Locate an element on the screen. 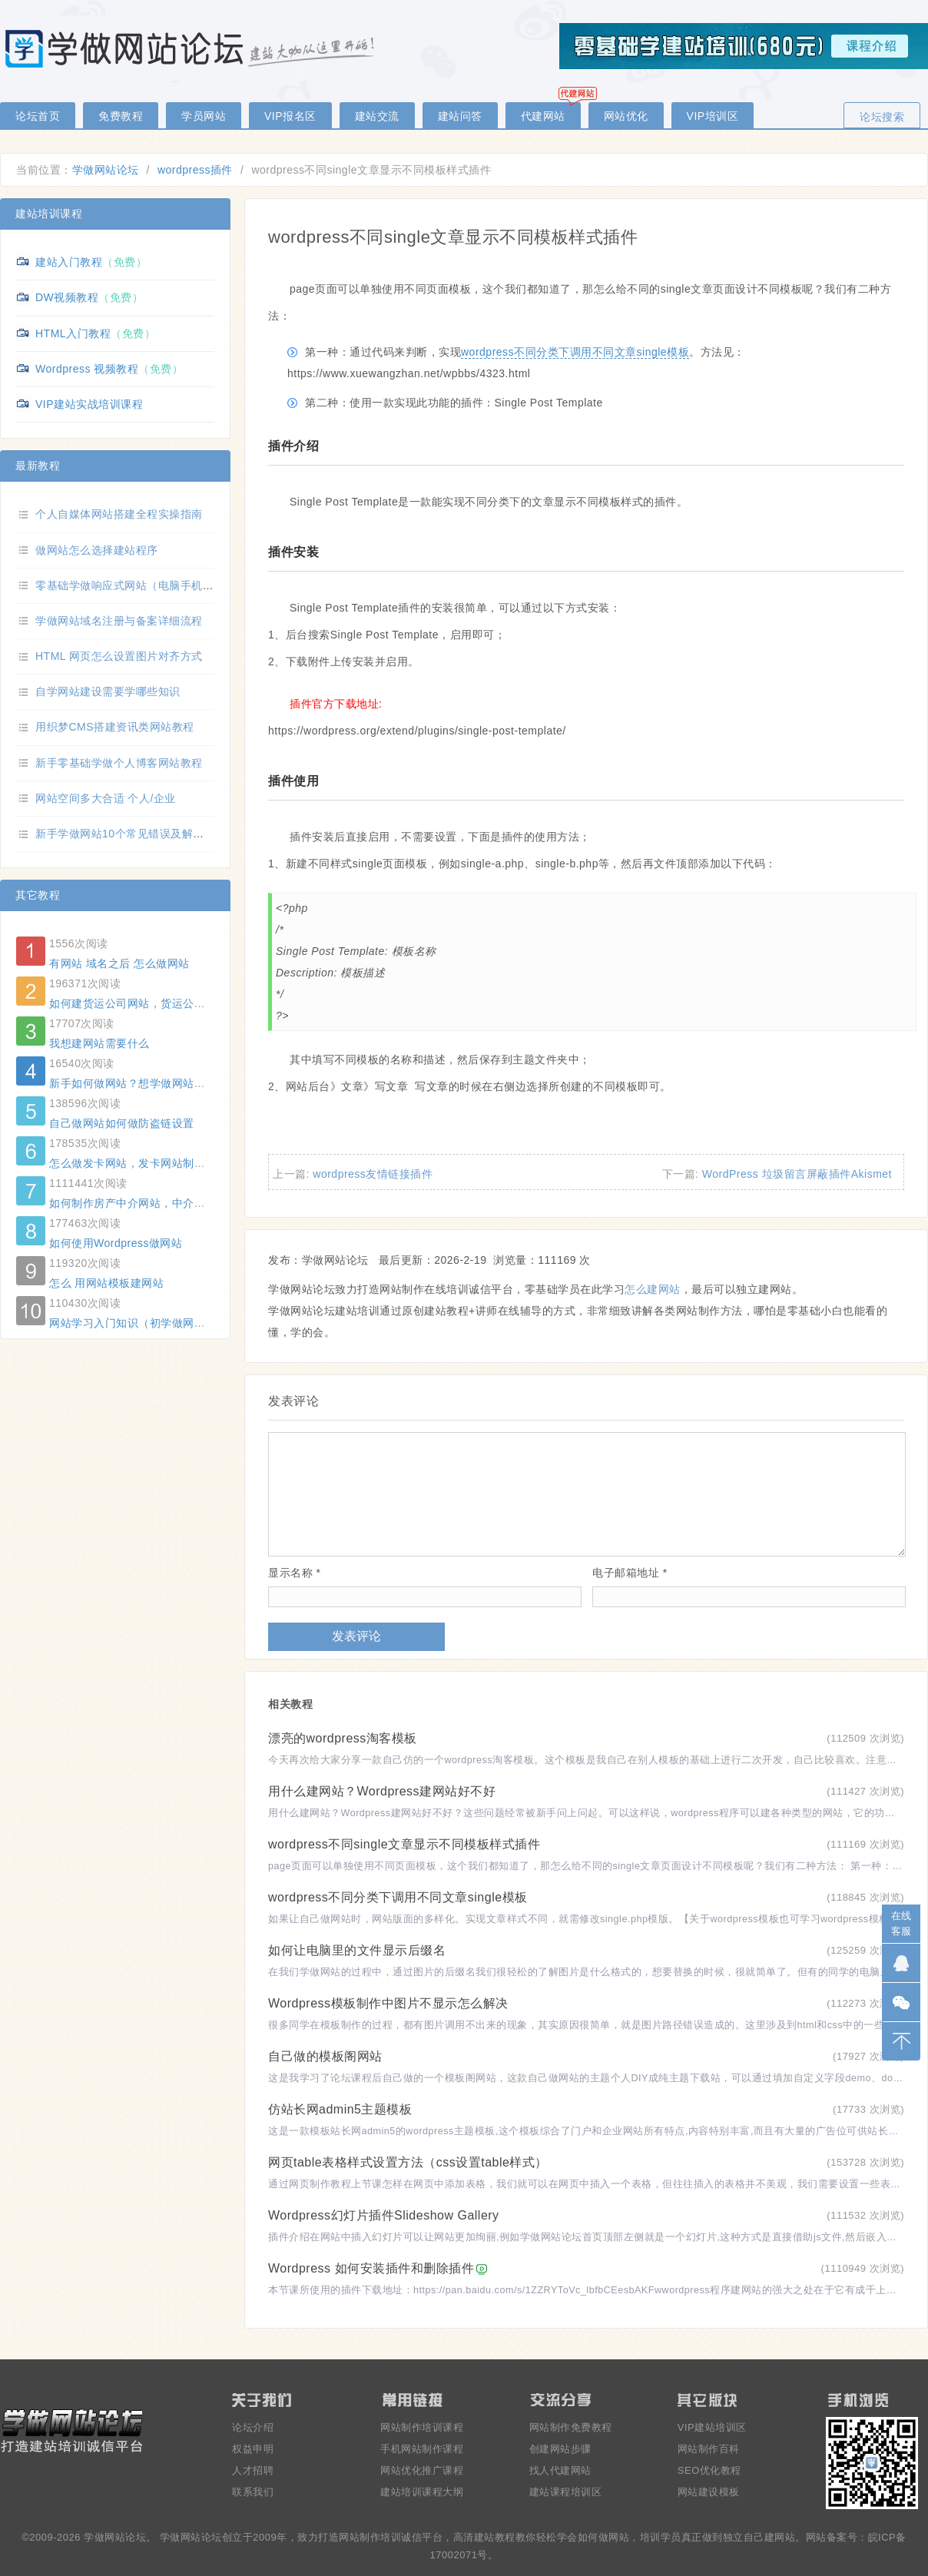  权益申明 is located at coordinates (252, 2449).